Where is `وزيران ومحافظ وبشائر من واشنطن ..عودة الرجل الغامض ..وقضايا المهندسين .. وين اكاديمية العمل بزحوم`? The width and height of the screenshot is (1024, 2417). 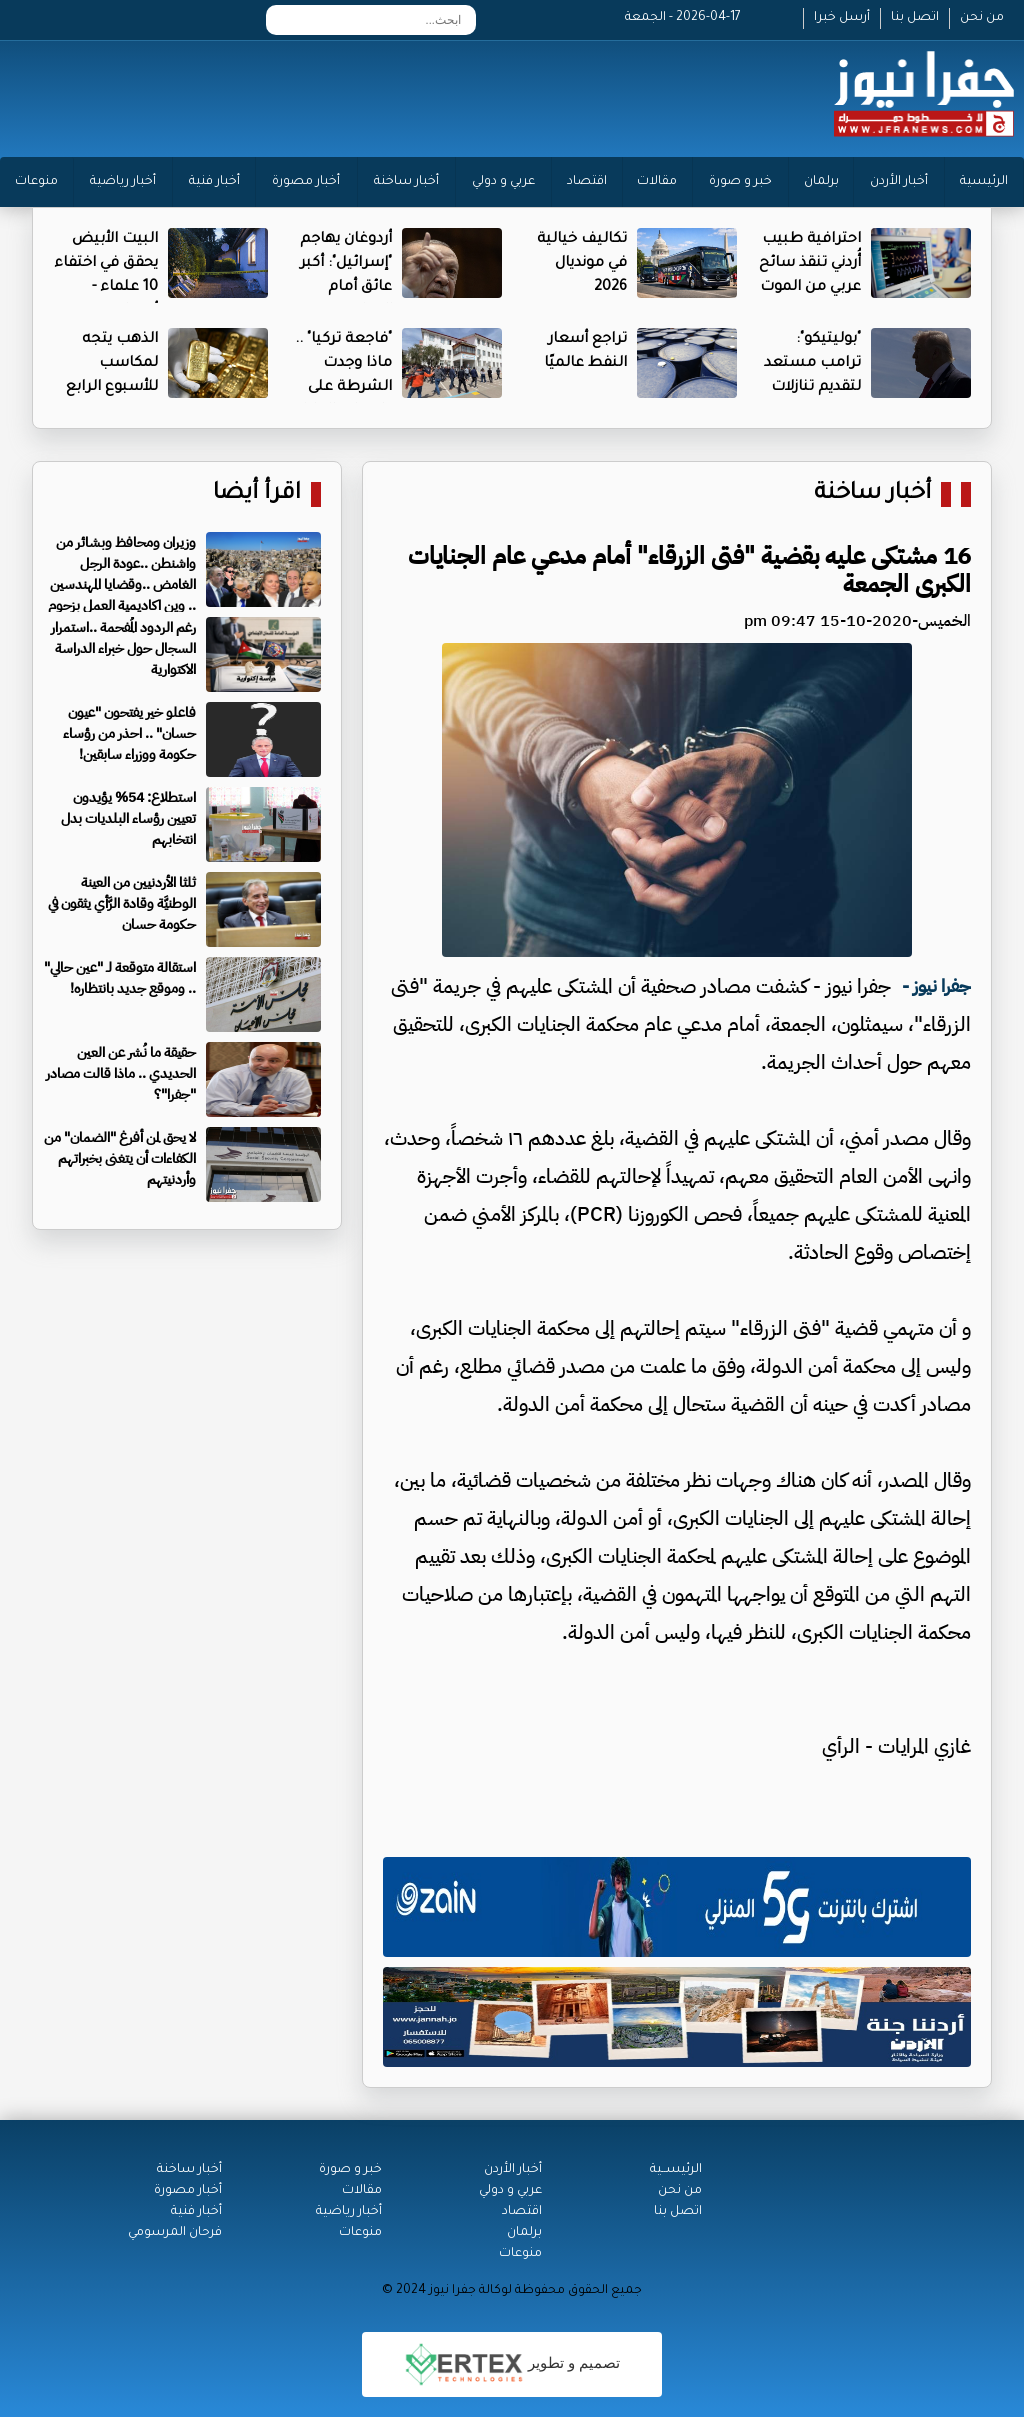 وزيران ومحافظ وبشائر من واشنطن ..عودة الرجل الغامض ..وقضايا المهندسين .. وين اكاديمية العمل بزحوم is located at coordinates (122, 574).